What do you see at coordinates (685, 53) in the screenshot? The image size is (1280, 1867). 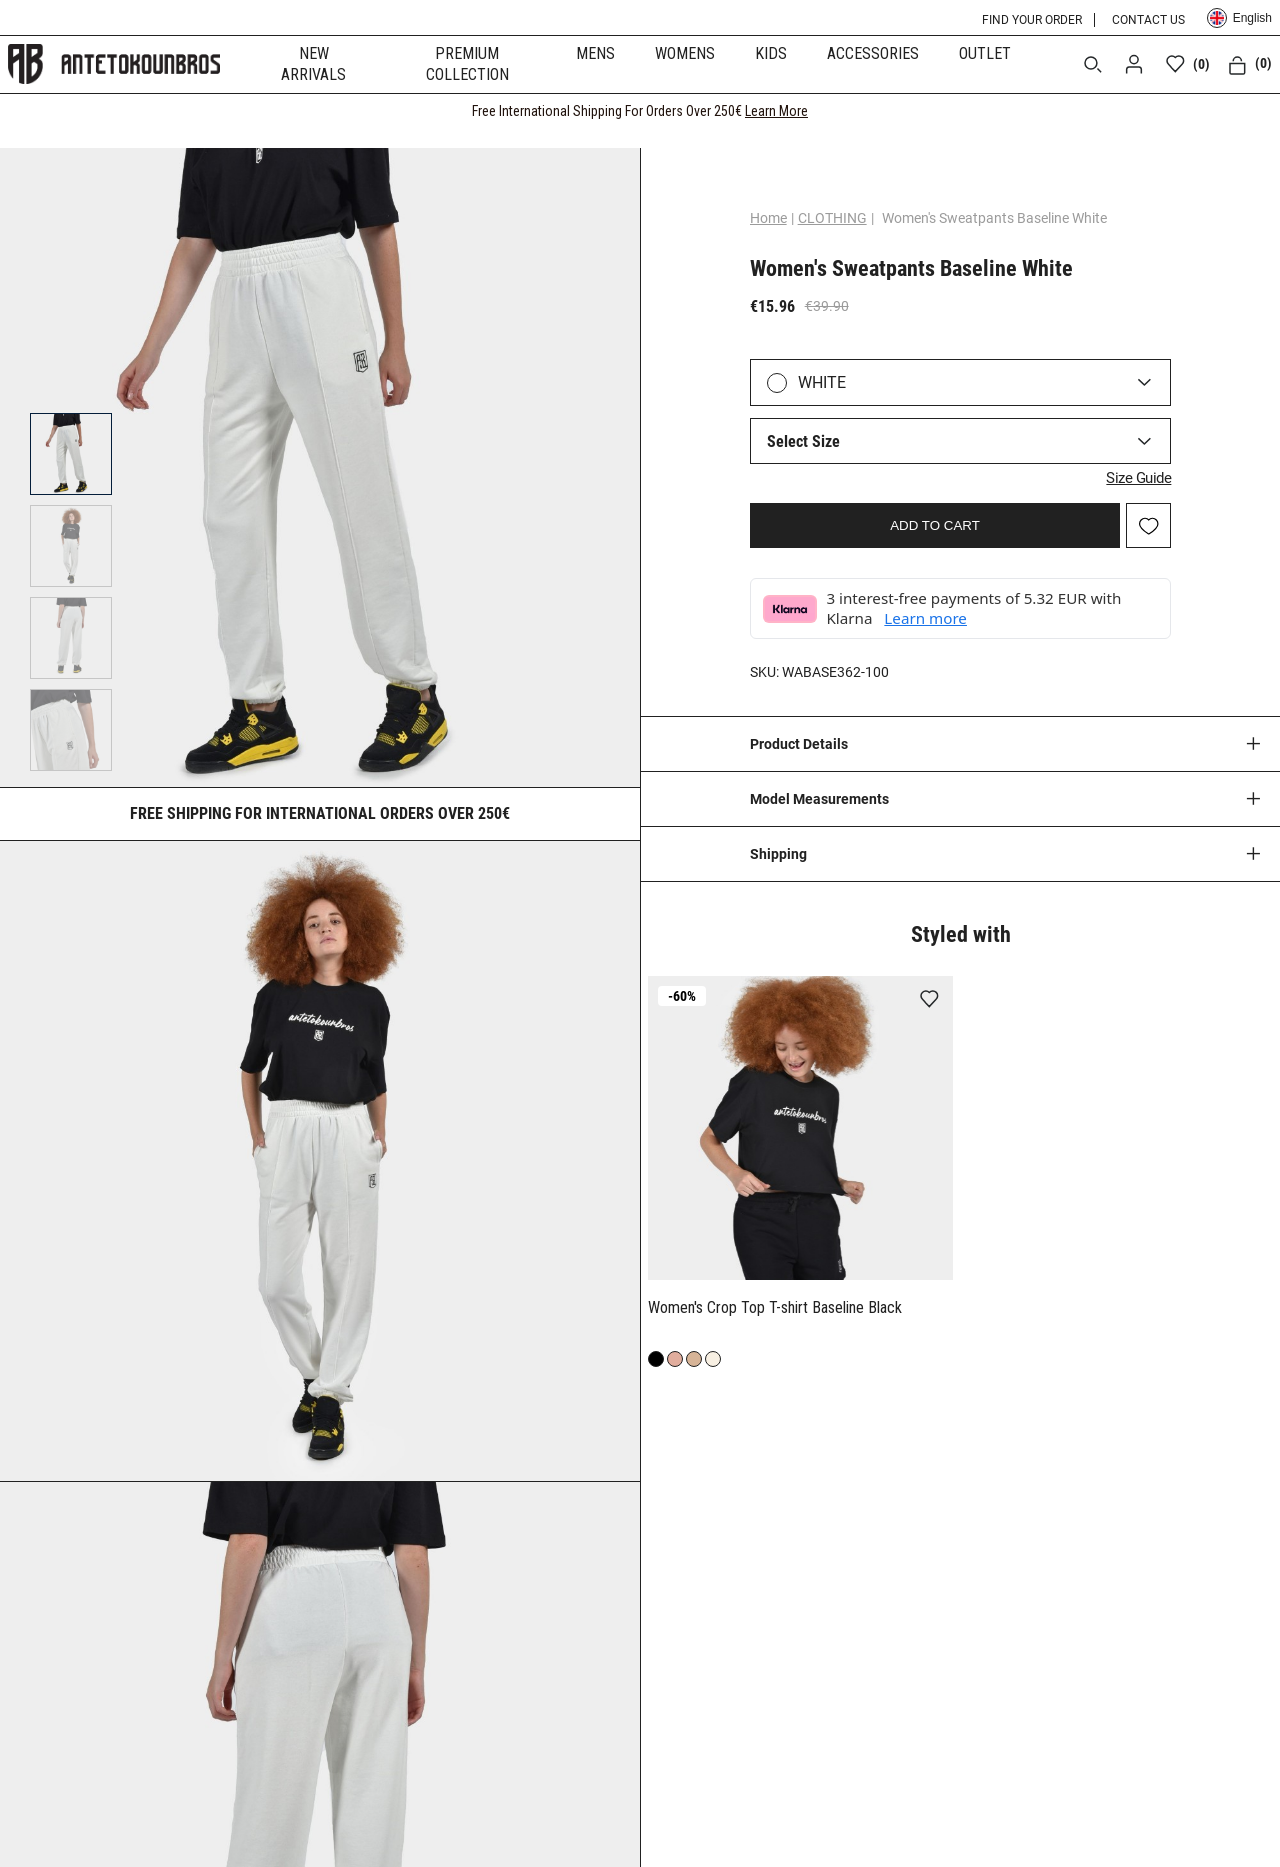 I see `WOMENS` at bounding box center [685, 53].